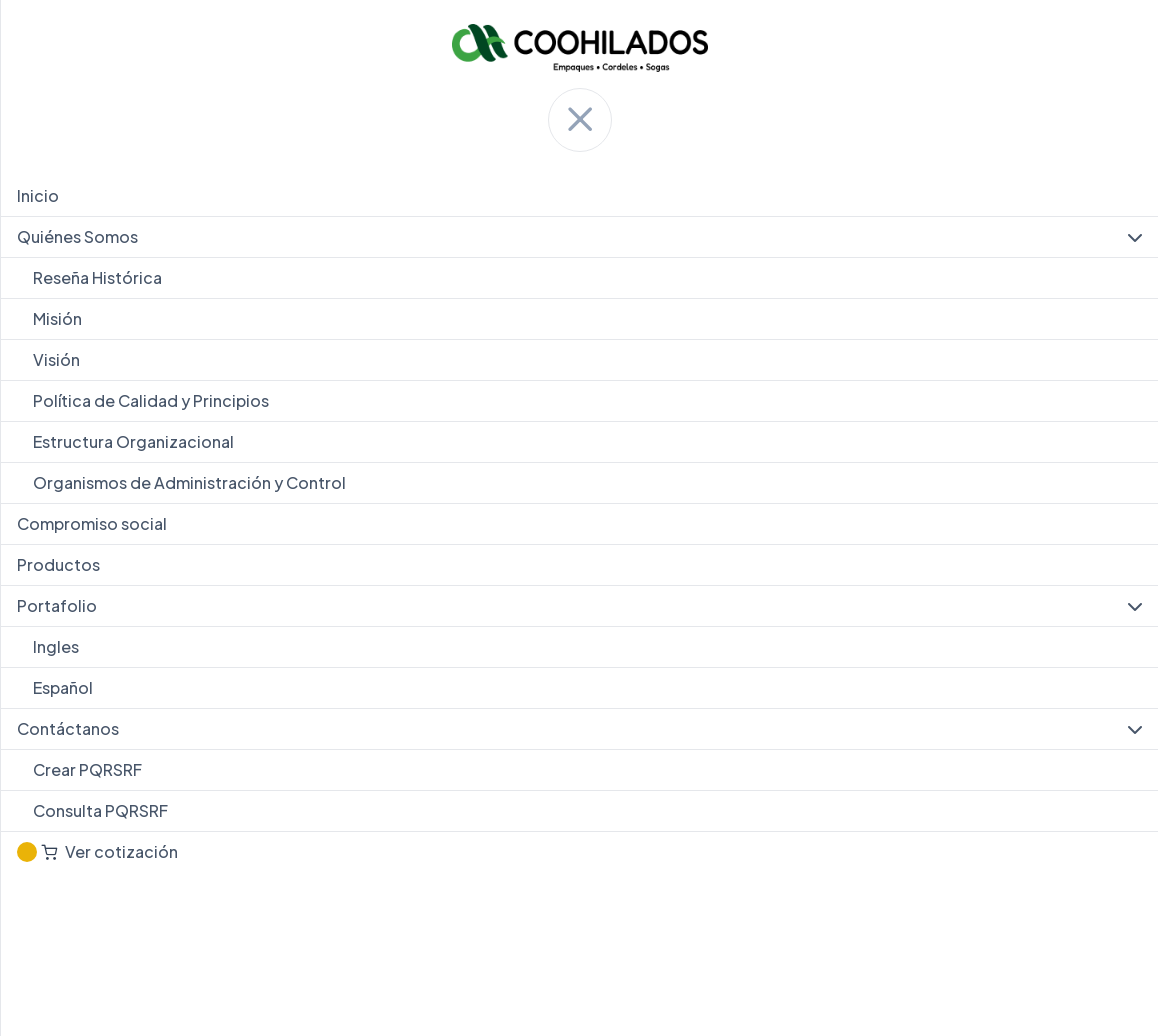 The image size is (1158, 1036). What do you see at coordinates (56, 359) in the screenshot?
I see `Visión` at bounding box center [56, 359].